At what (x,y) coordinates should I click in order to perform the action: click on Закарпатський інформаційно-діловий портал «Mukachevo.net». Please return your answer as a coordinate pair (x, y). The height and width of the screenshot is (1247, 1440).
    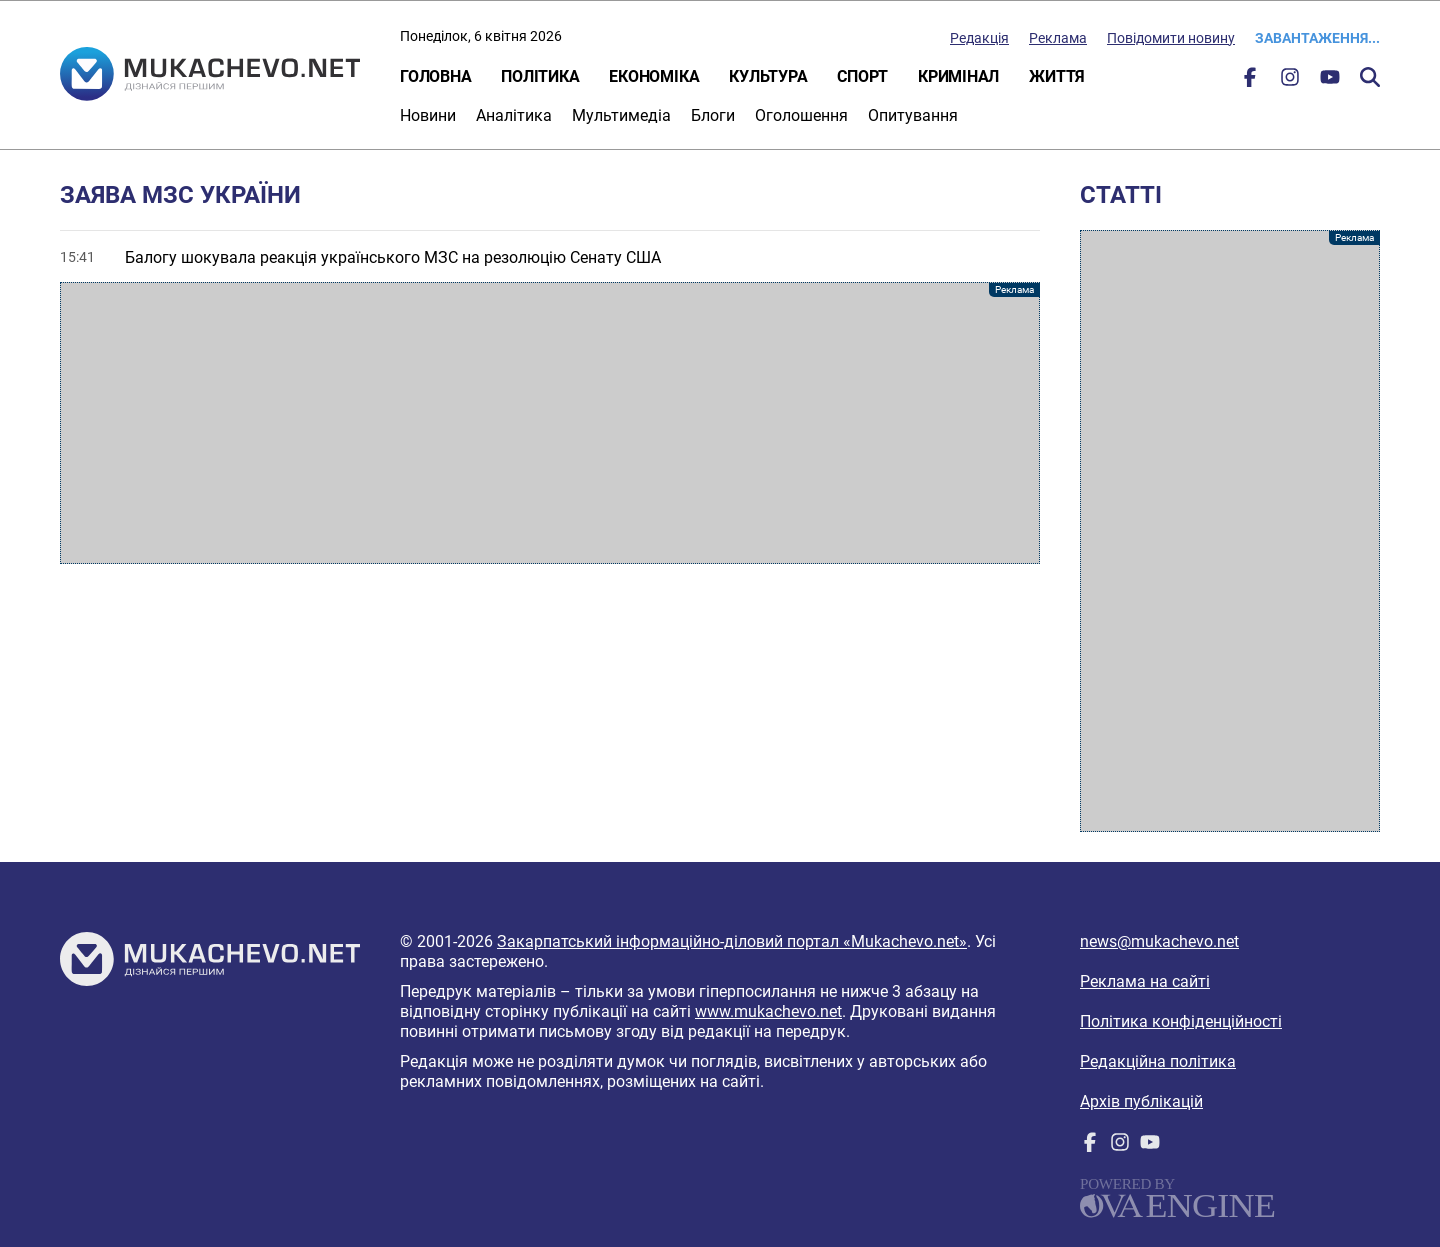
    Looking at the image, I should click on (732, 941).